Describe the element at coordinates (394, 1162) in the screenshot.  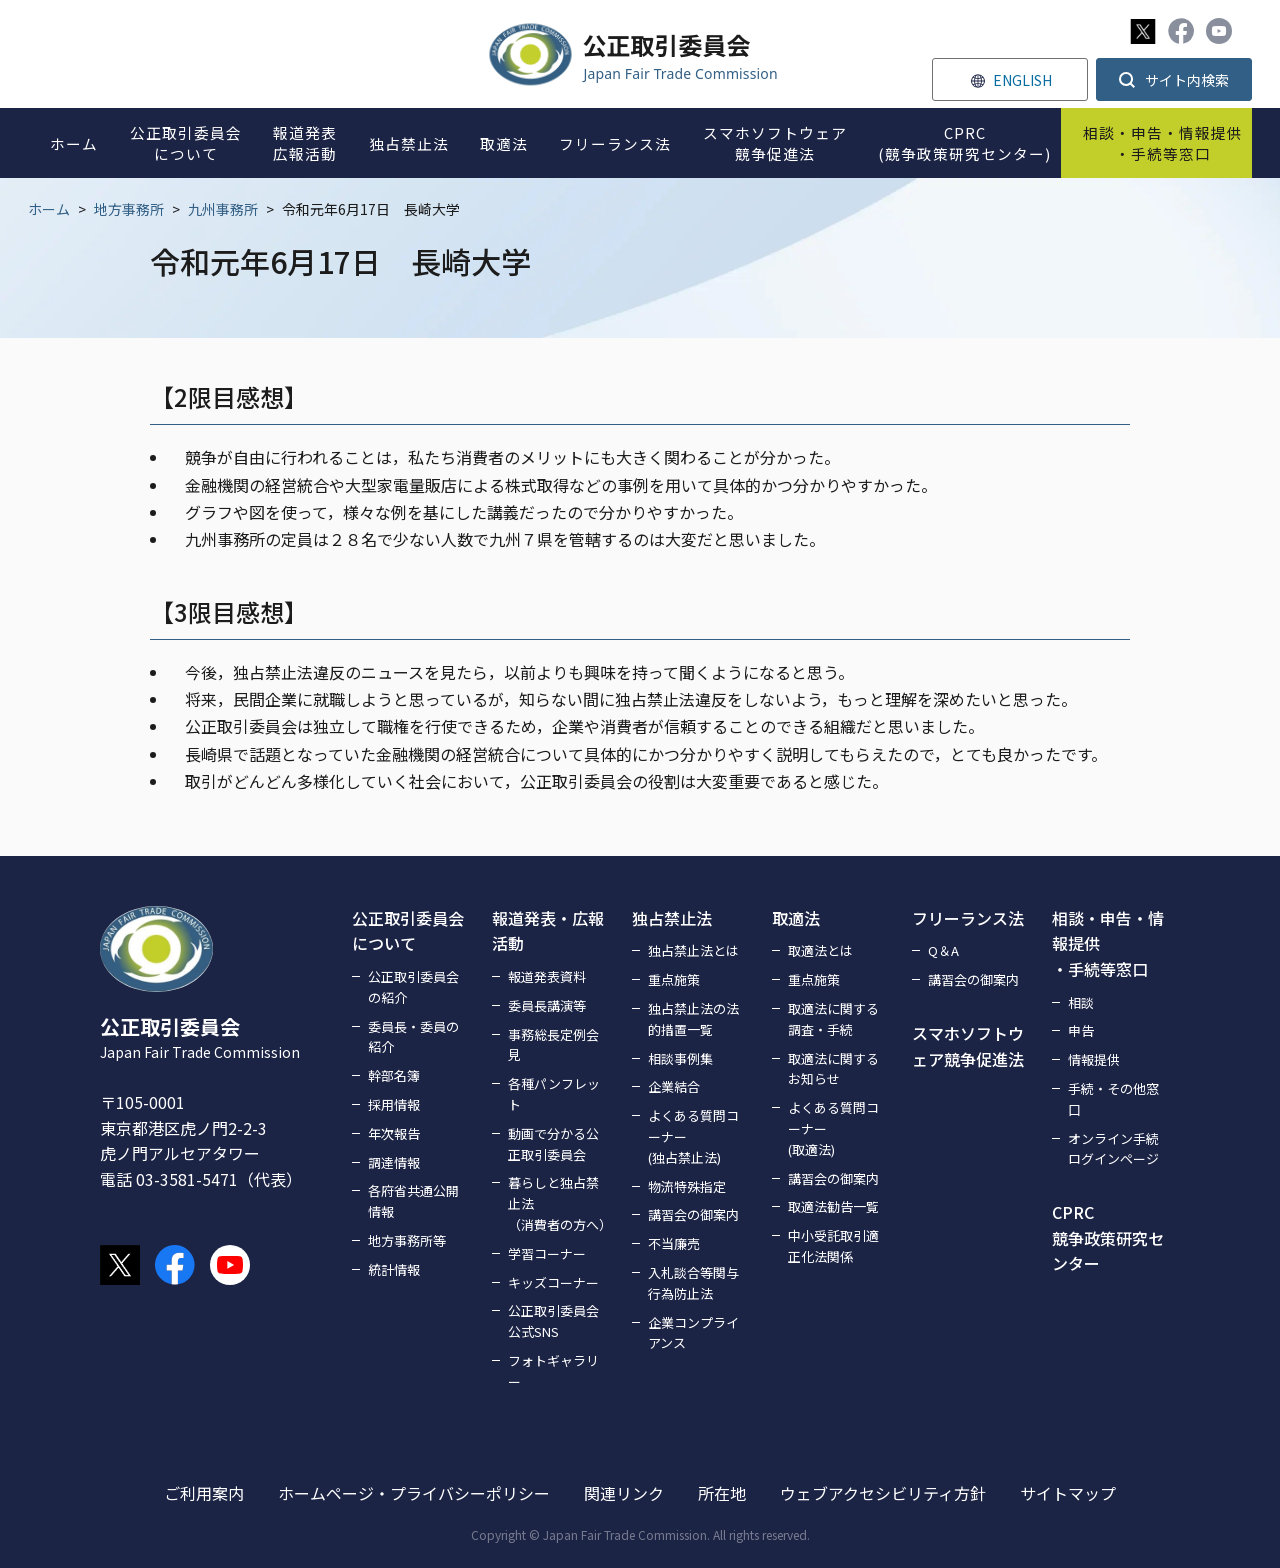
I see `調達情報` at that location.